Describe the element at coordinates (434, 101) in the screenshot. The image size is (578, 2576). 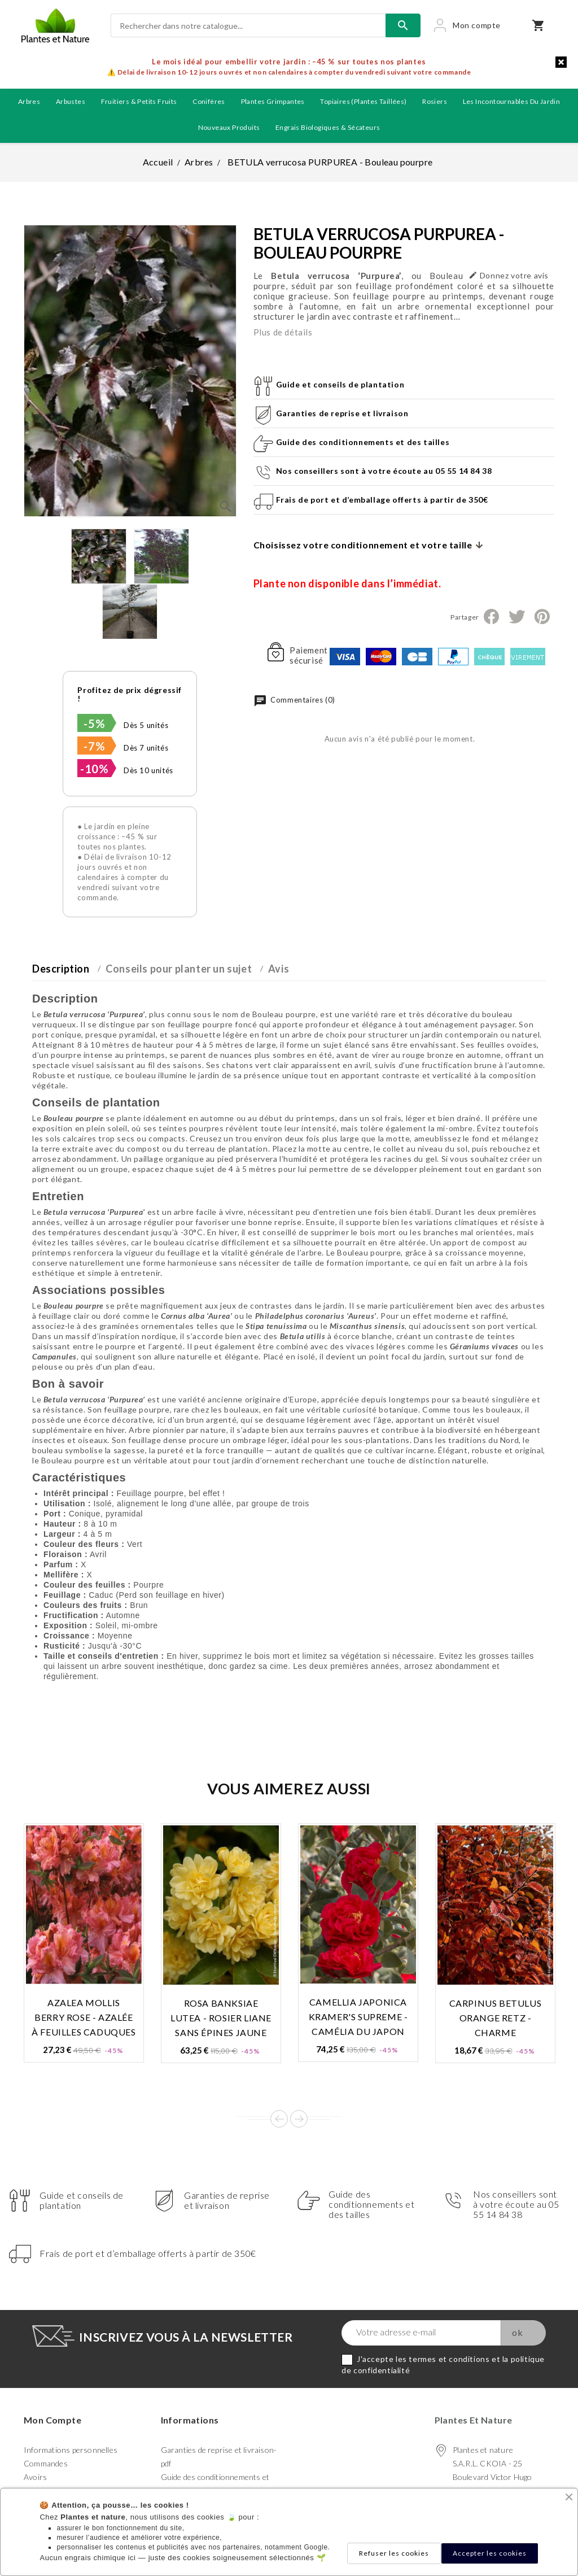
I see `Rosiers` at that location.